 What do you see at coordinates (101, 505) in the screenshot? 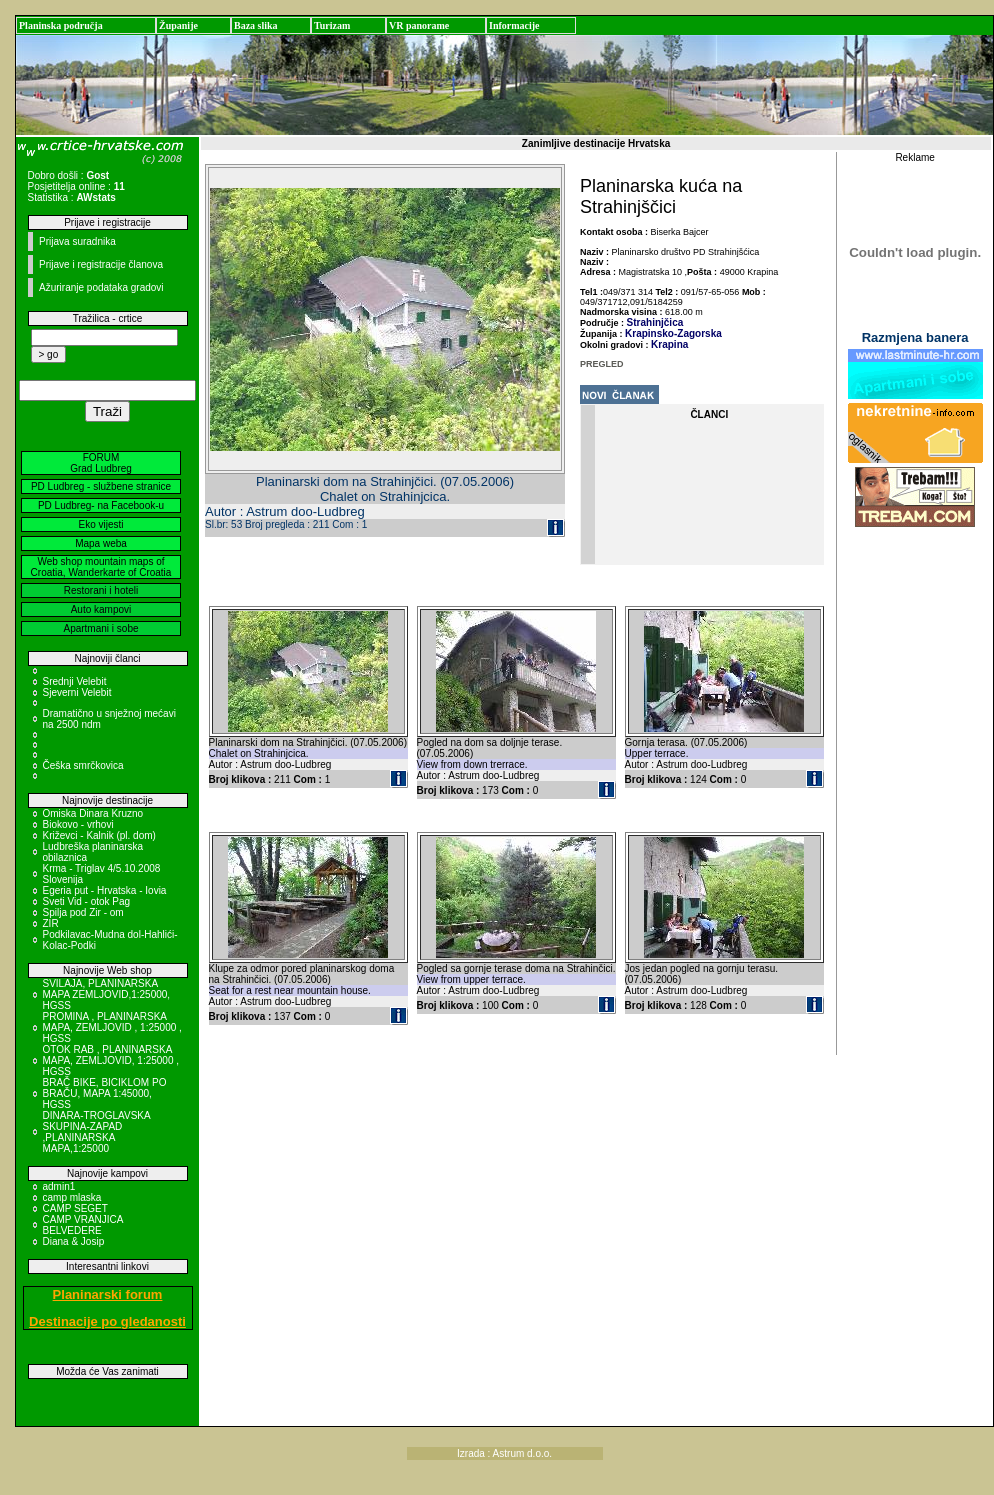
I see `PD Ludbreg- na Facebook-u` at bounding box center [101, 505].